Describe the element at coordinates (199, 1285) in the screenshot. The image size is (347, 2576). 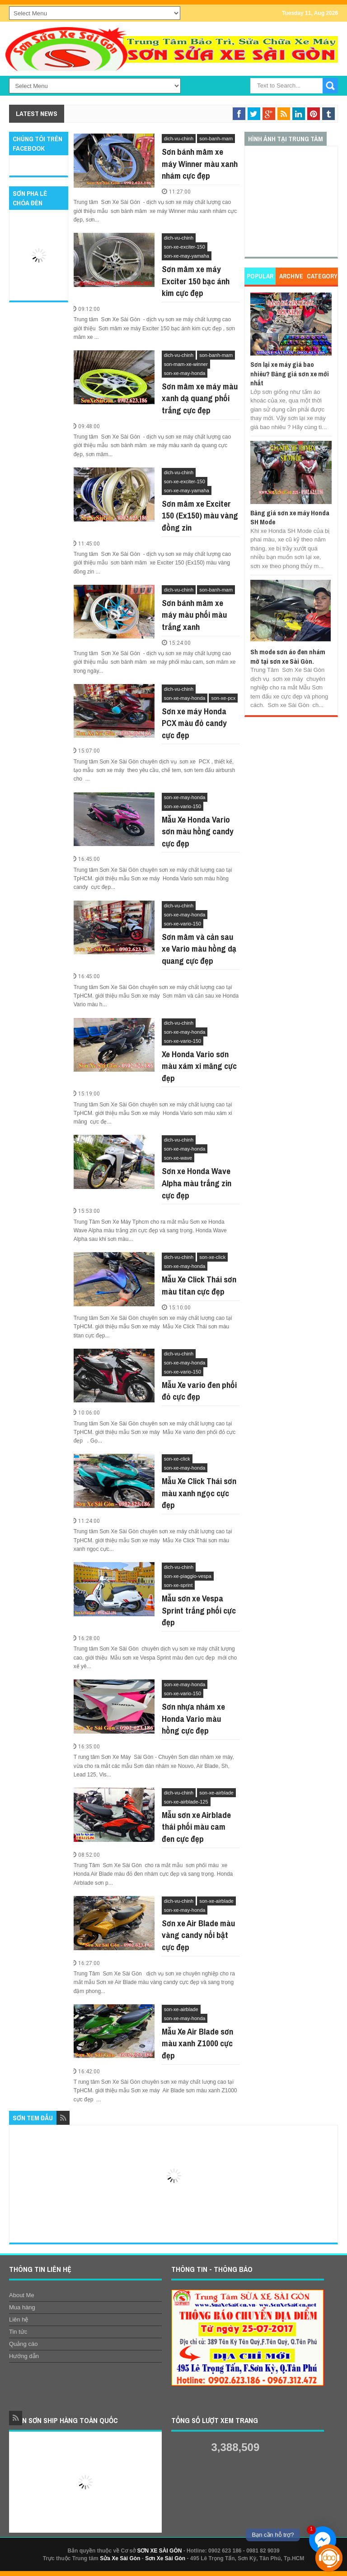
I see `Mẫu Xe Click Thái sơn màu titan cực đẹp` at that location.